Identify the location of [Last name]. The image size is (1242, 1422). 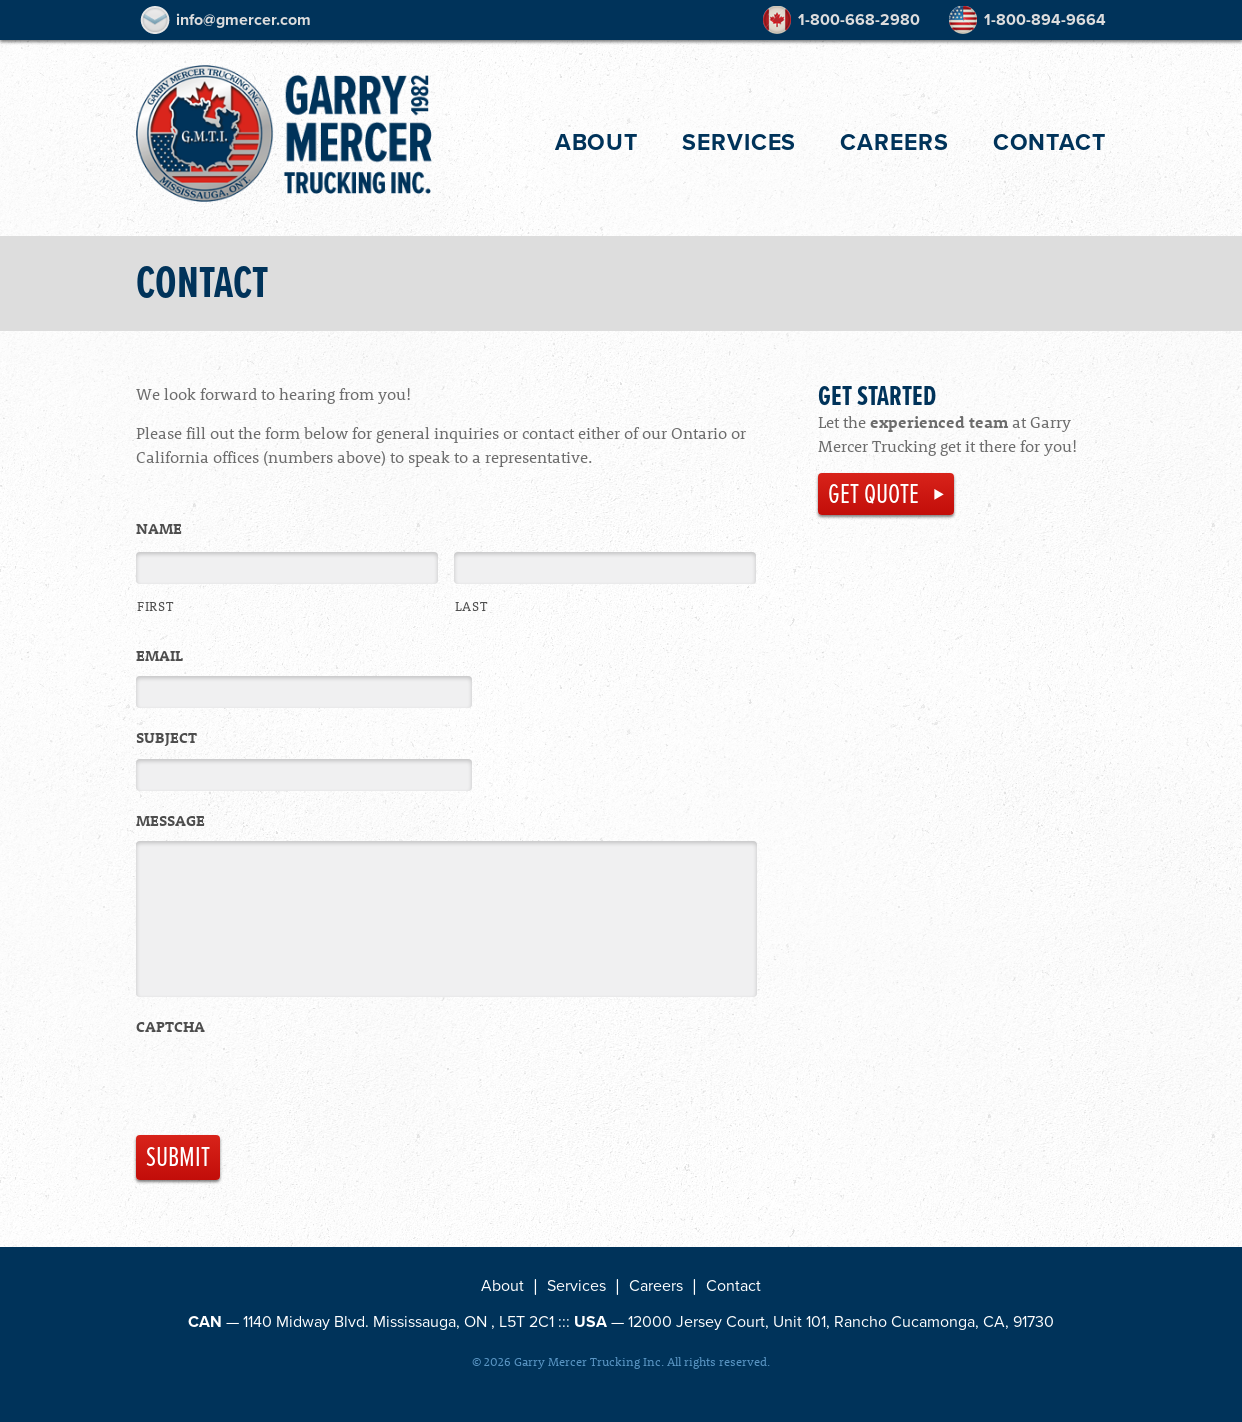
(605, 568).